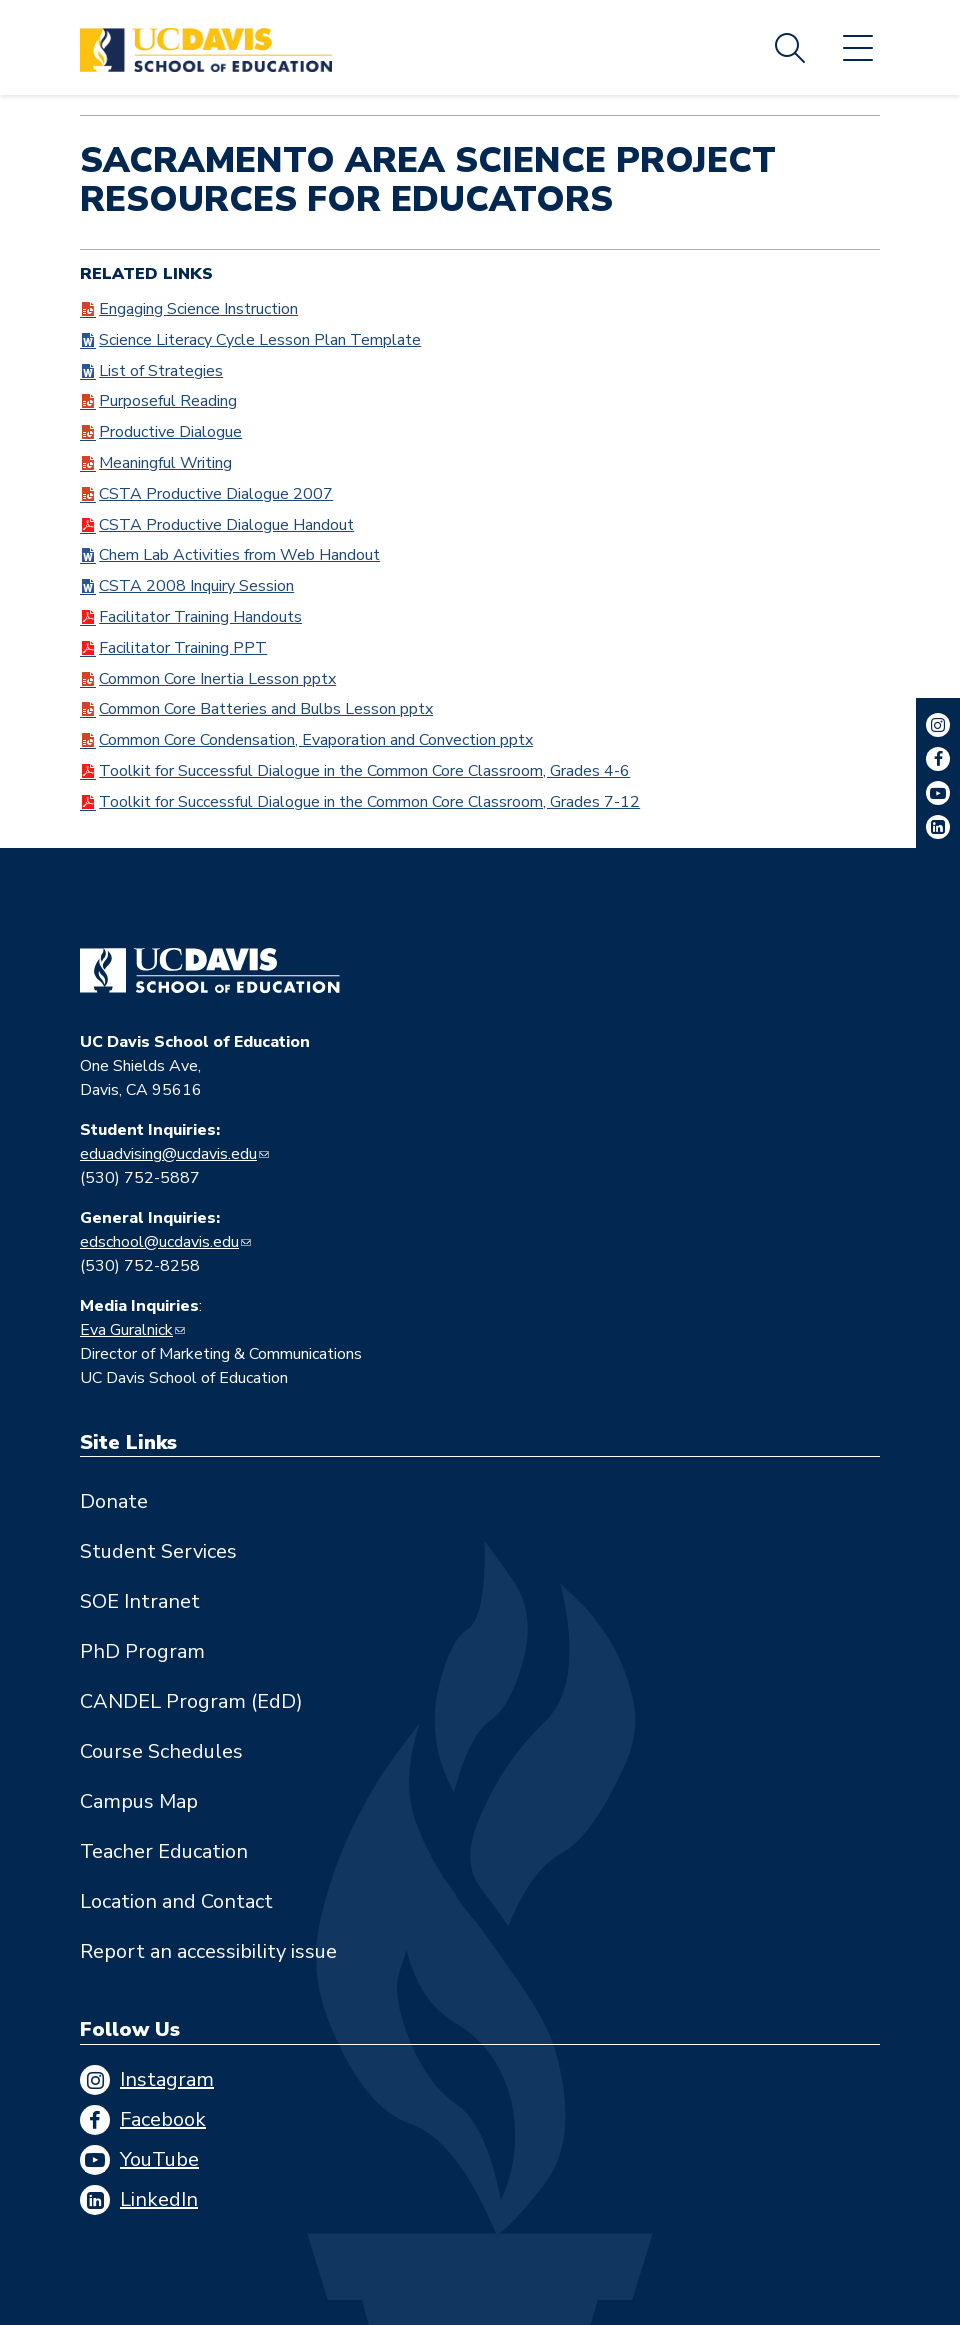 Image resolution: width=960 pixels, height=2325 pixels. What do you see at coordinates (159, 1242) in the screenshot?
I see `edschool@ucdavis.edu` at bounding box center [159, 1242].